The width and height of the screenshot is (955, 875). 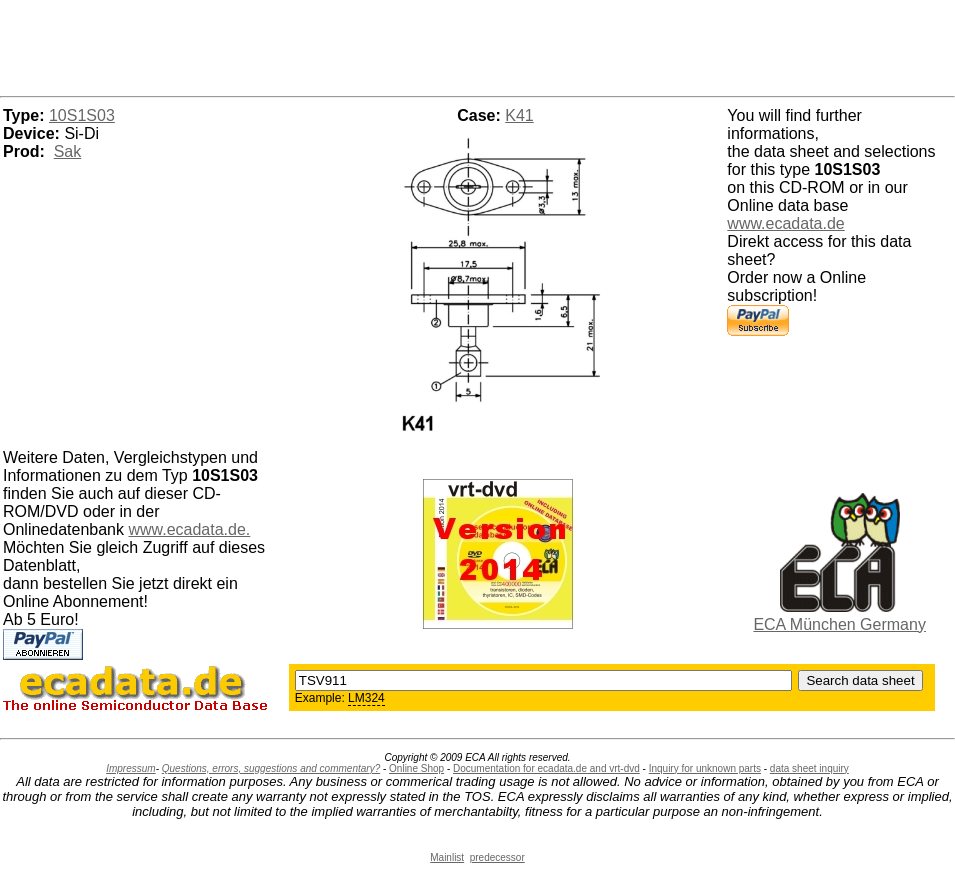 What do you see at coordinates (839, 624) in the screenshot?
I see `ECA München Germany` at bounding box center [839, 624].